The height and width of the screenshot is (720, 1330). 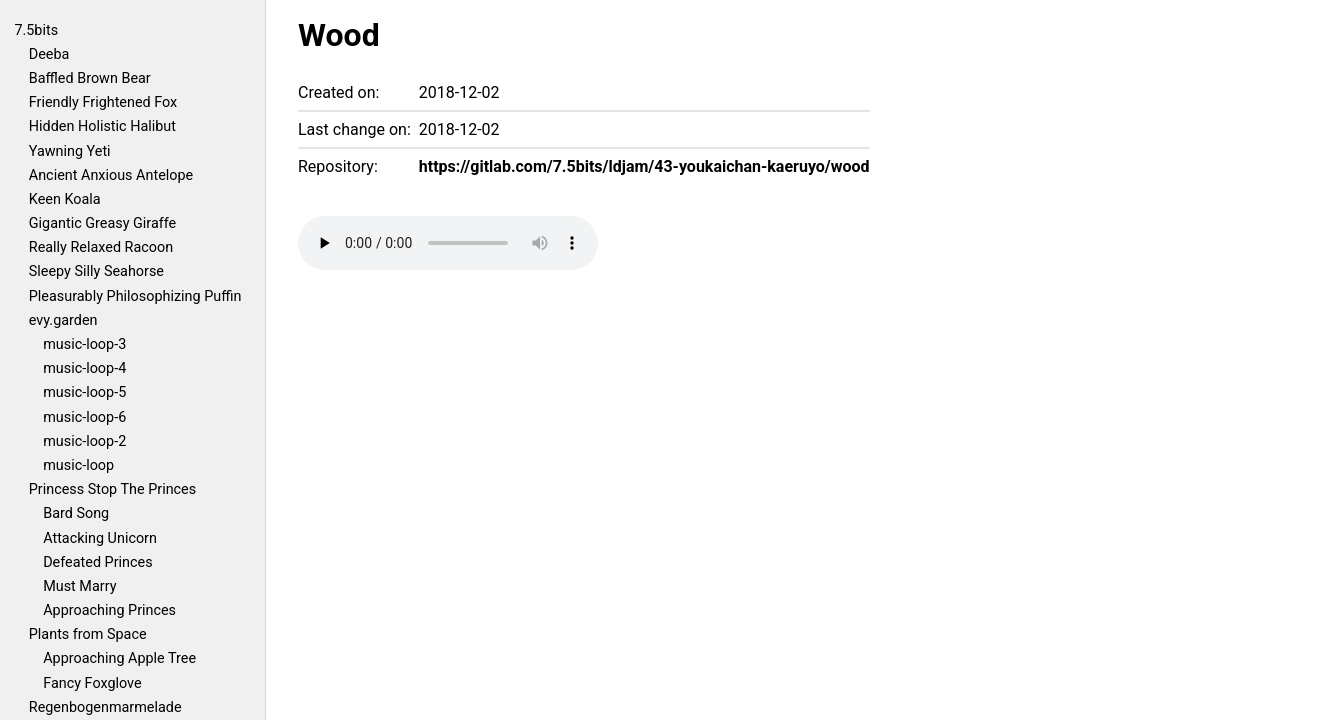 I want to click on music-loop-3, so click(x=84, y=344).